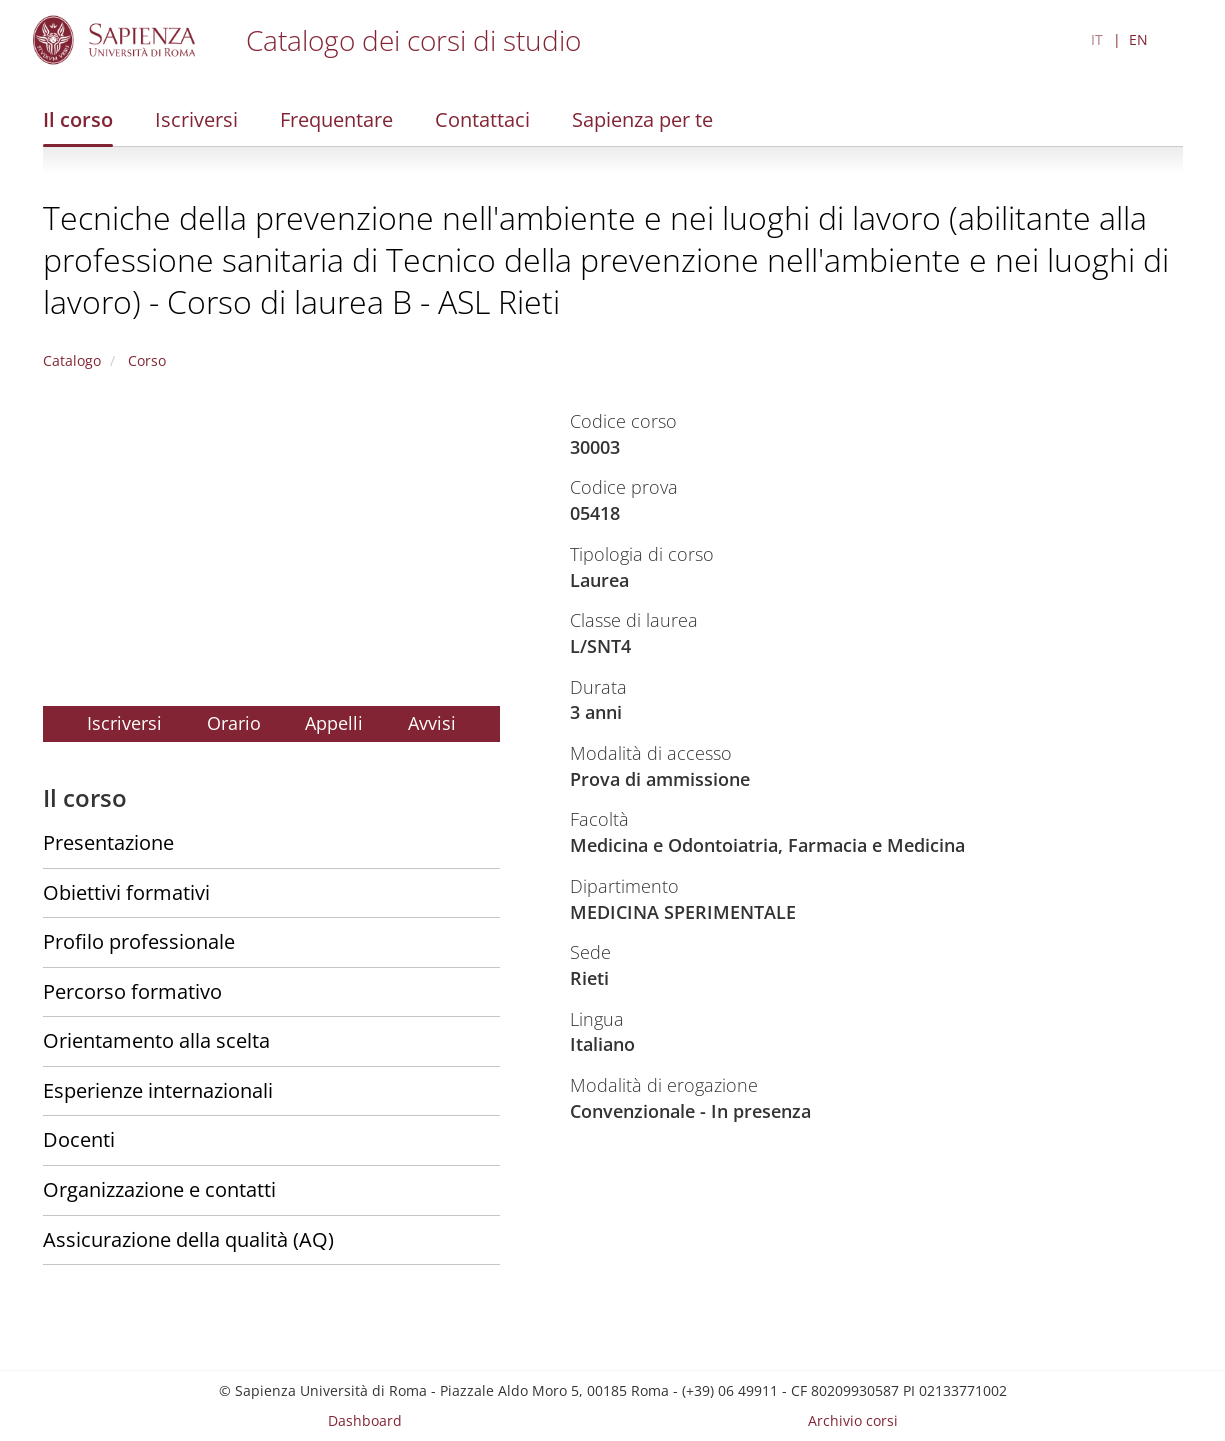 The image size is (1225, 1441). I want to click on Catalogo, so click(72, 360).